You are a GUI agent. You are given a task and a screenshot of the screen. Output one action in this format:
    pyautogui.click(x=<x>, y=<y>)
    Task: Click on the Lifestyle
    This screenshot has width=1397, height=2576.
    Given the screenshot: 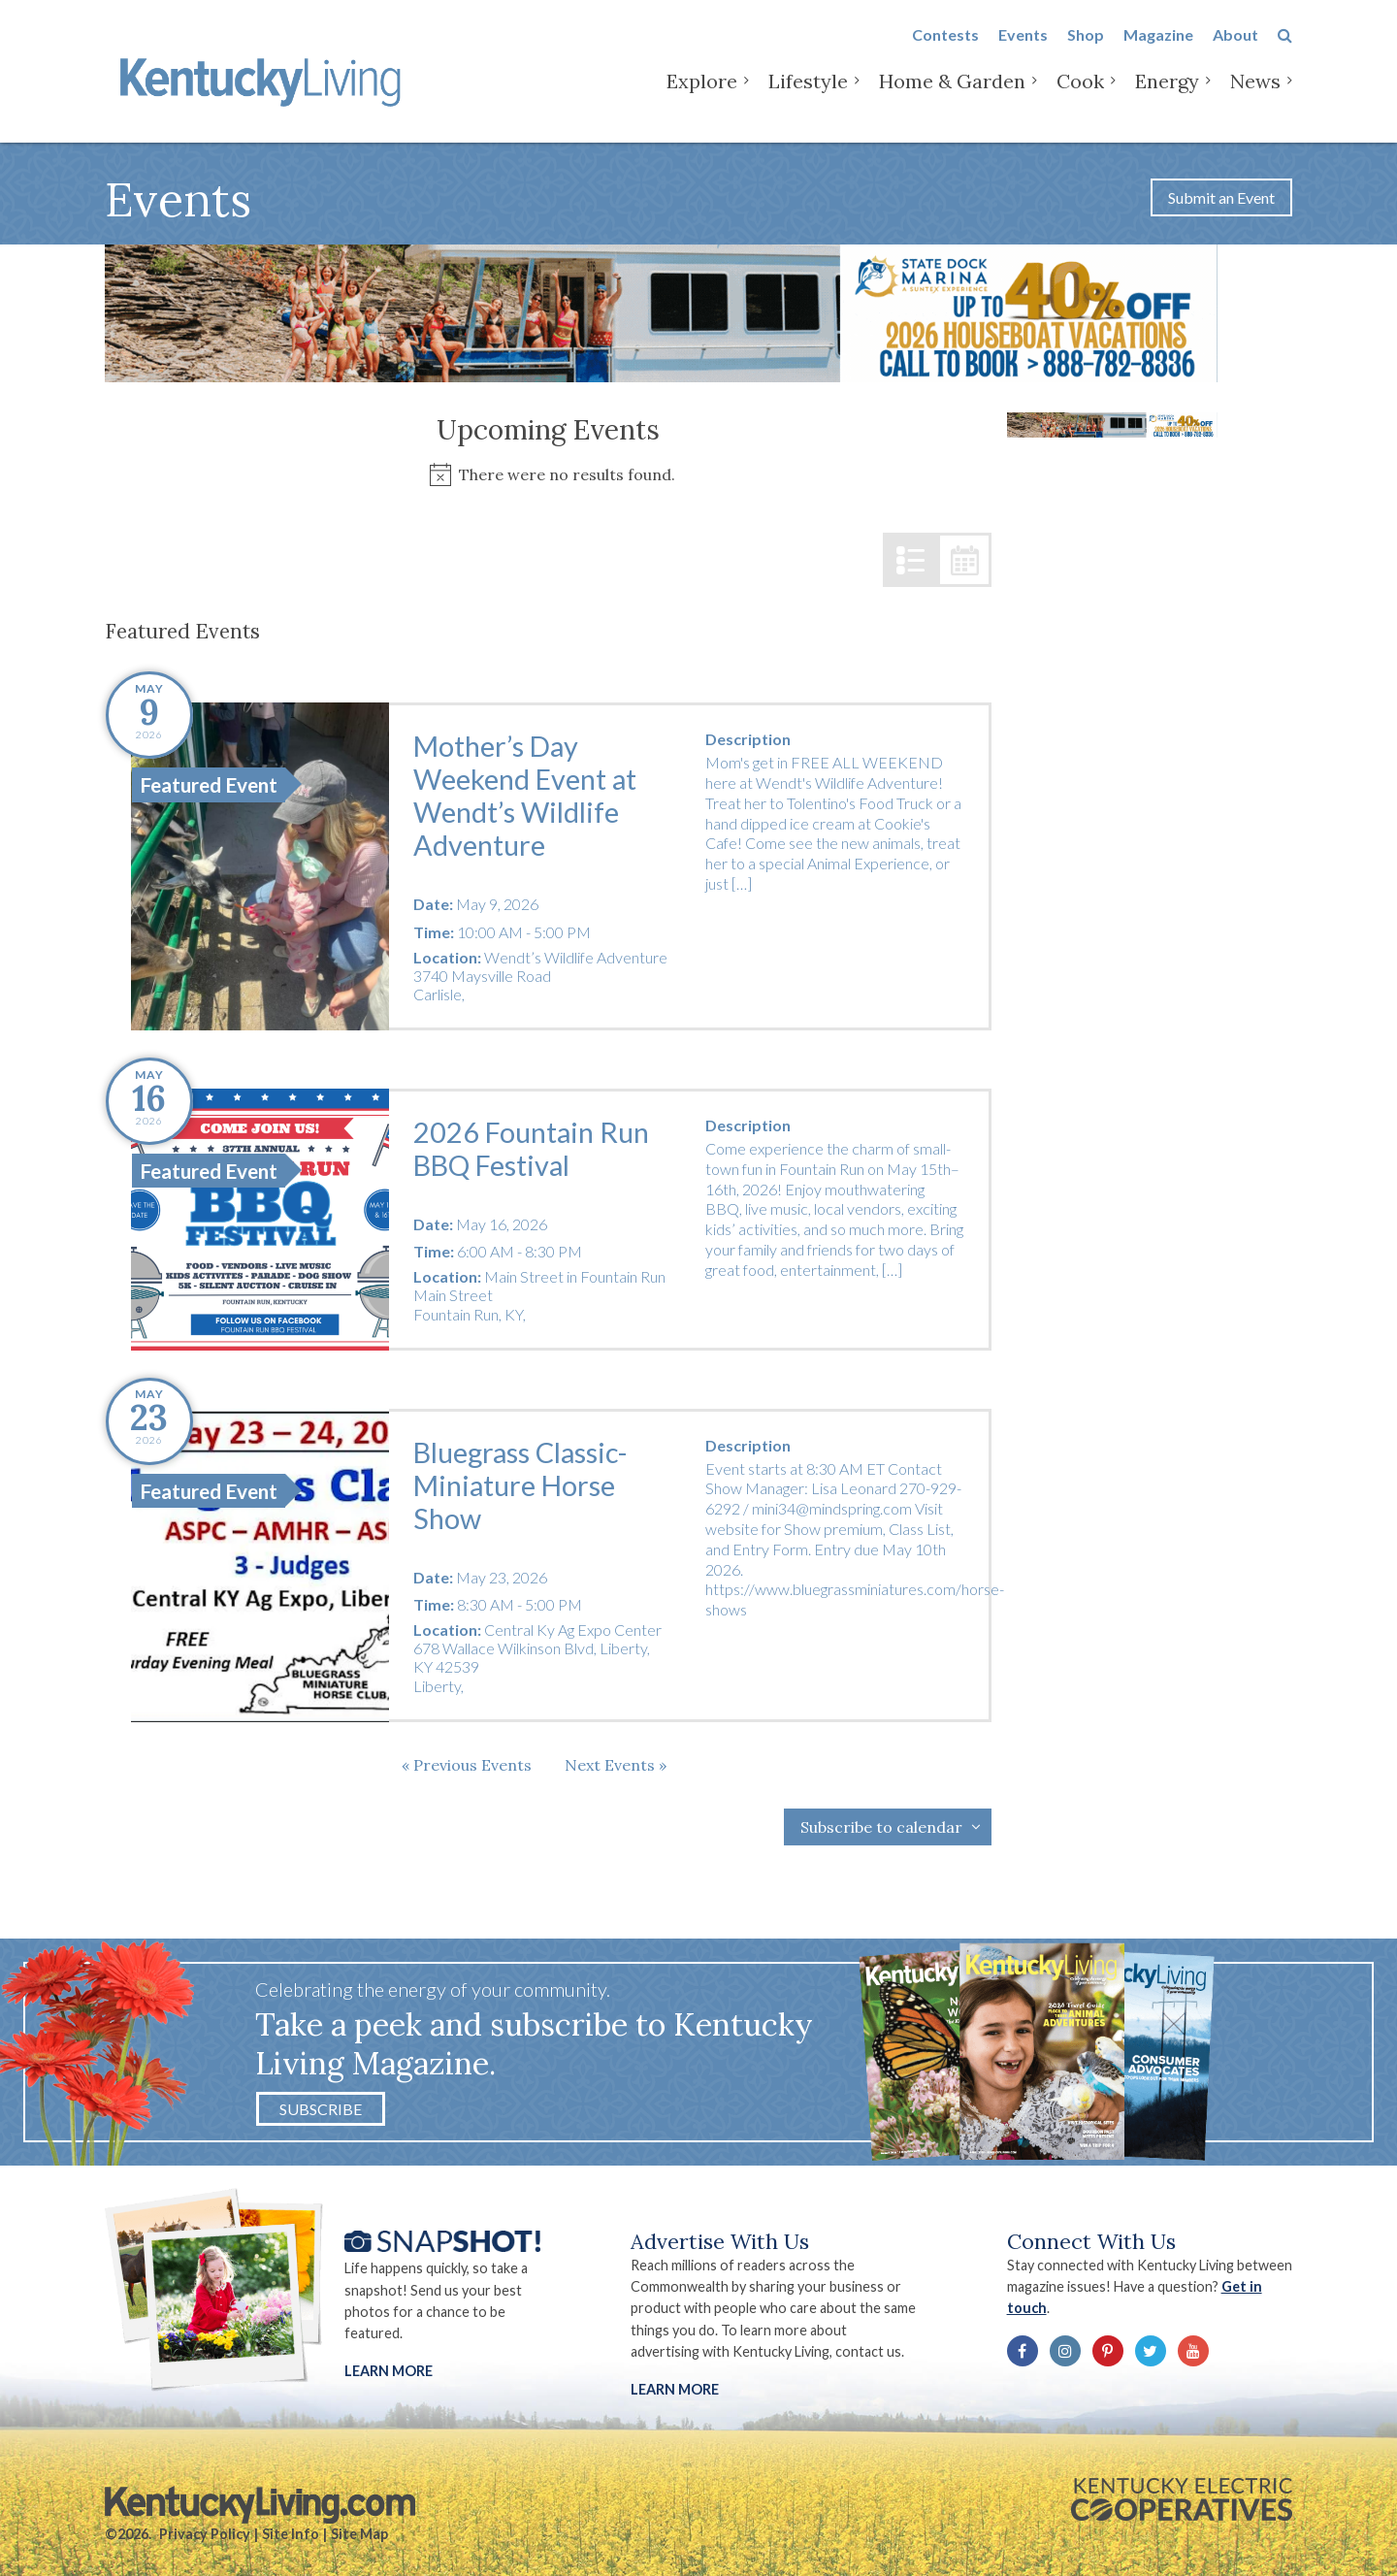 What is the action you would take?
    pyautogui.click(x=808, y=96)
    